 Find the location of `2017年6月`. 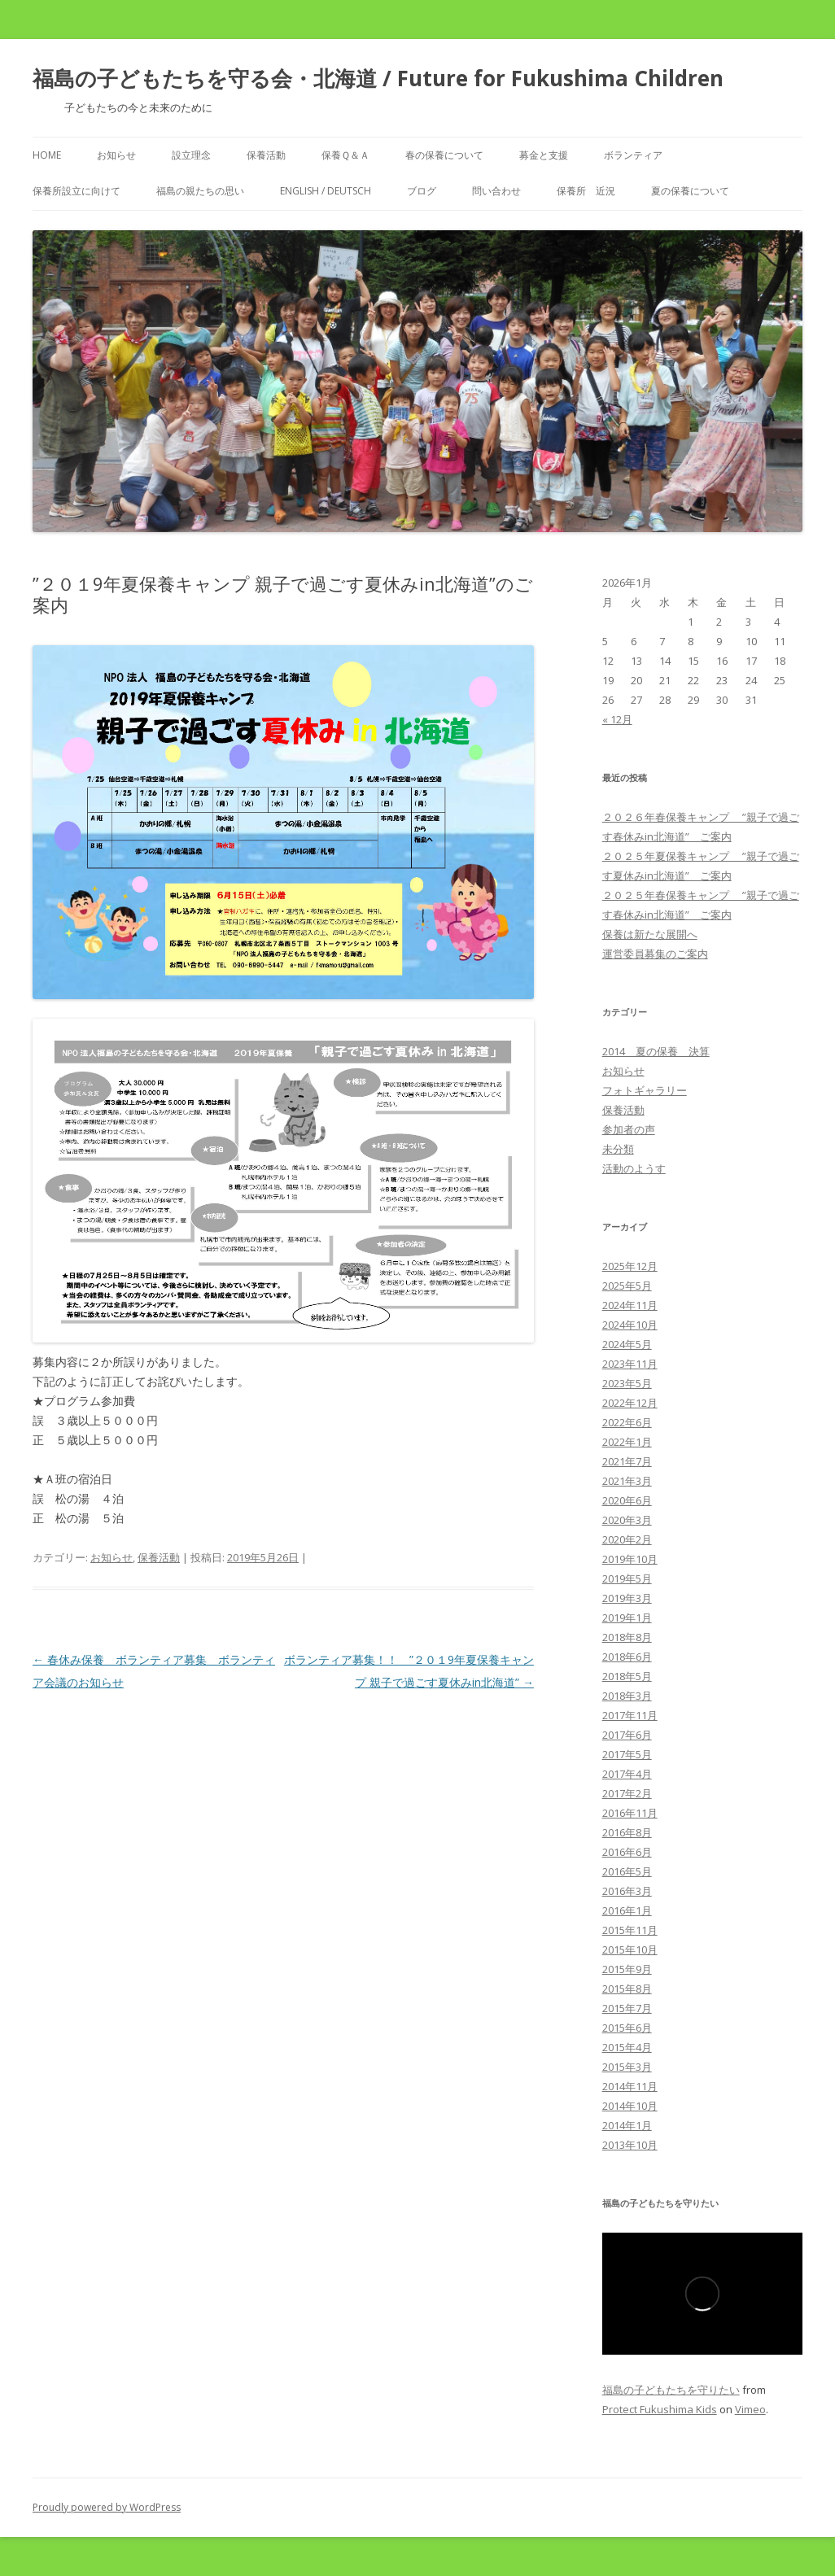

2017年6月 is located at coordinates (627, 1734).